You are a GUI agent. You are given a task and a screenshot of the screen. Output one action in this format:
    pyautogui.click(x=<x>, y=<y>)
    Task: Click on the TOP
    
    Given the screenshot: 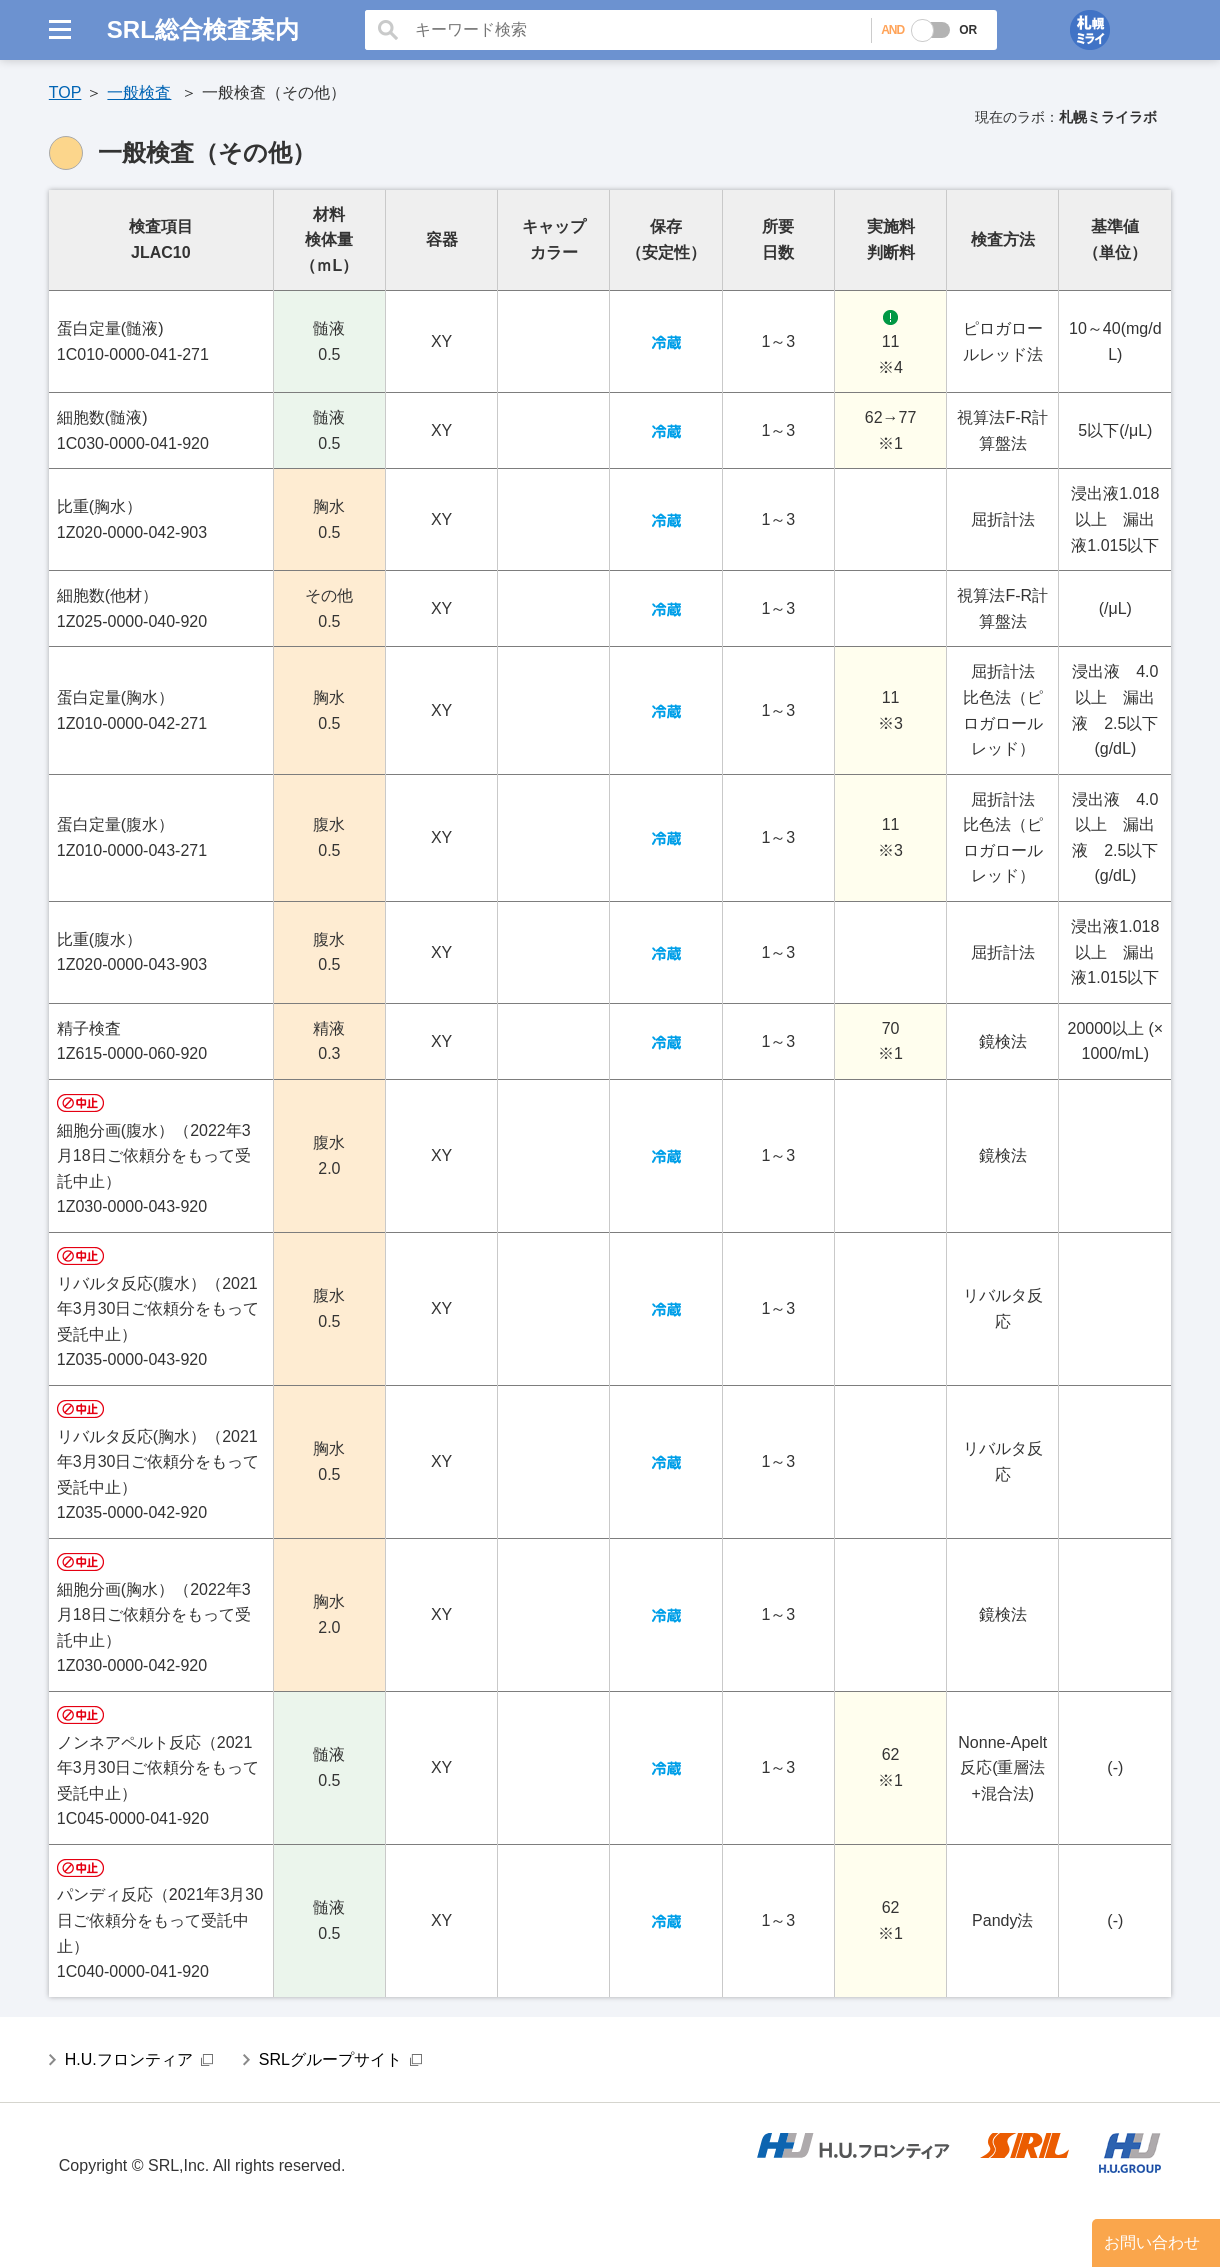 What is the action you would take?
    pyautogui.click(x=65, y=92)
    